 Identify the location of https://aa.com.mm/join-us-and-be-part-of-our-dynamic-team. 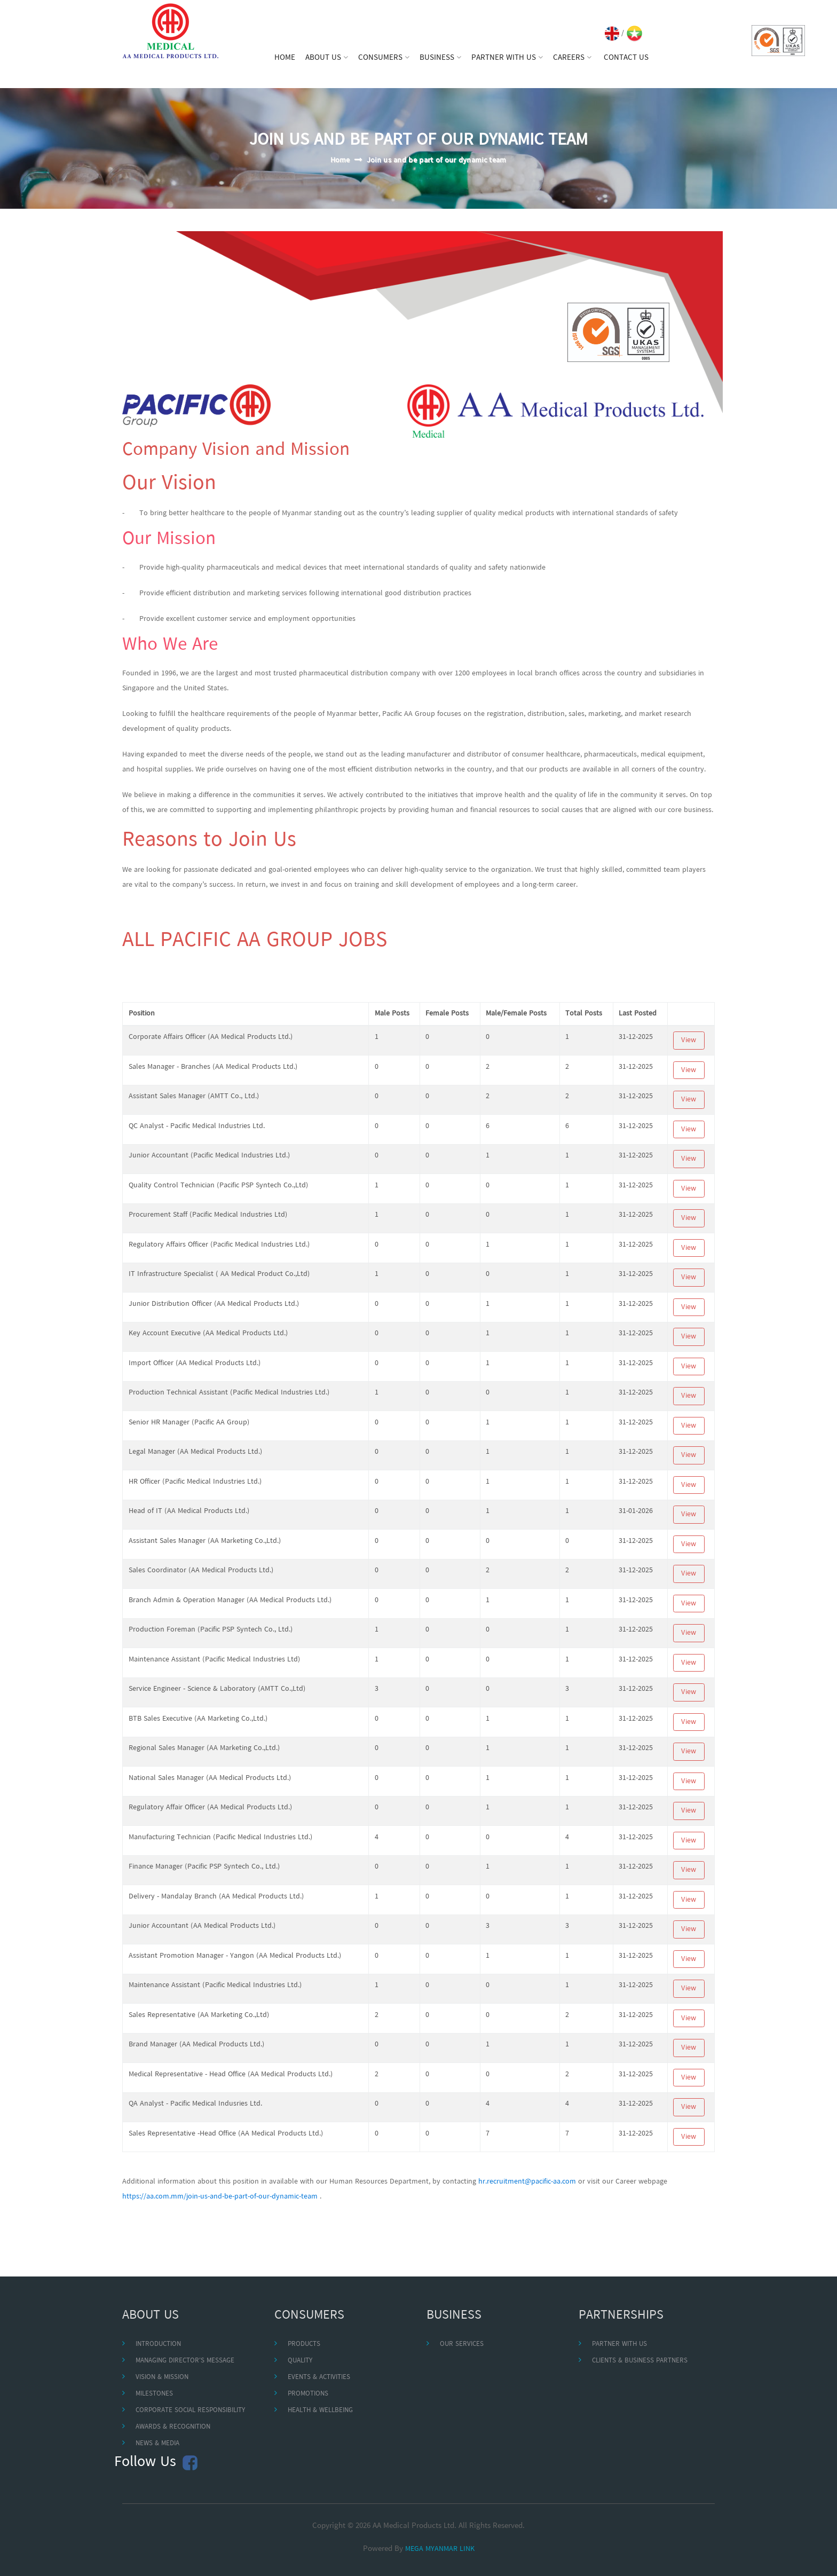
(220, 2197).